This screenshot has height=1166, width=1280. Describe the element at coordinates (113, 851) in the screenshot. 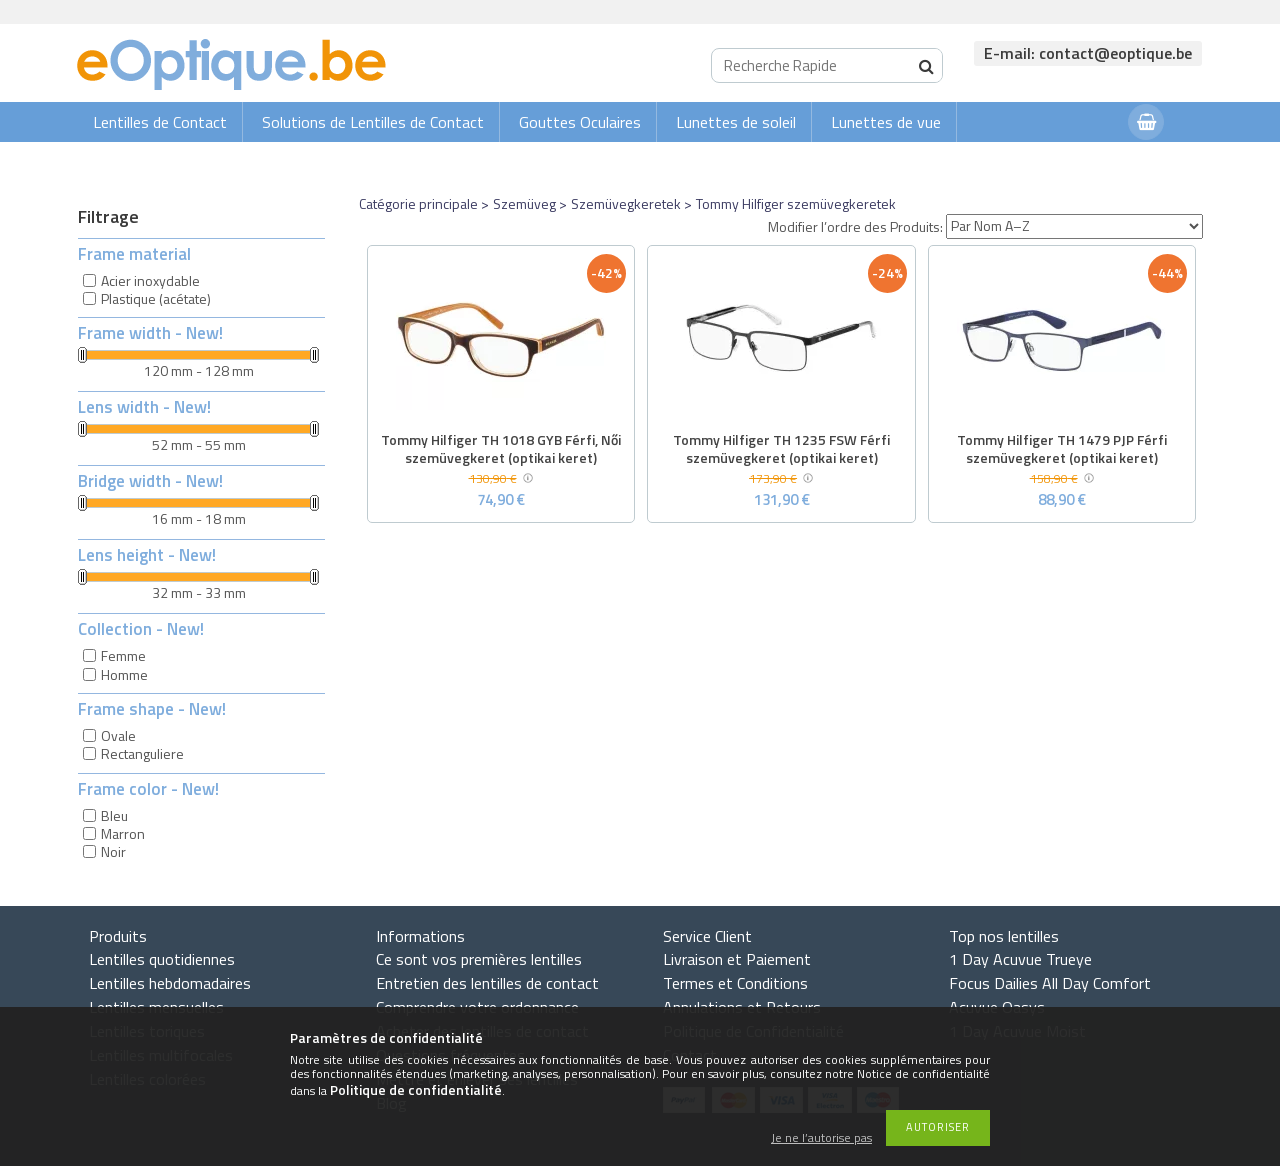

I see `Noir` at that location.